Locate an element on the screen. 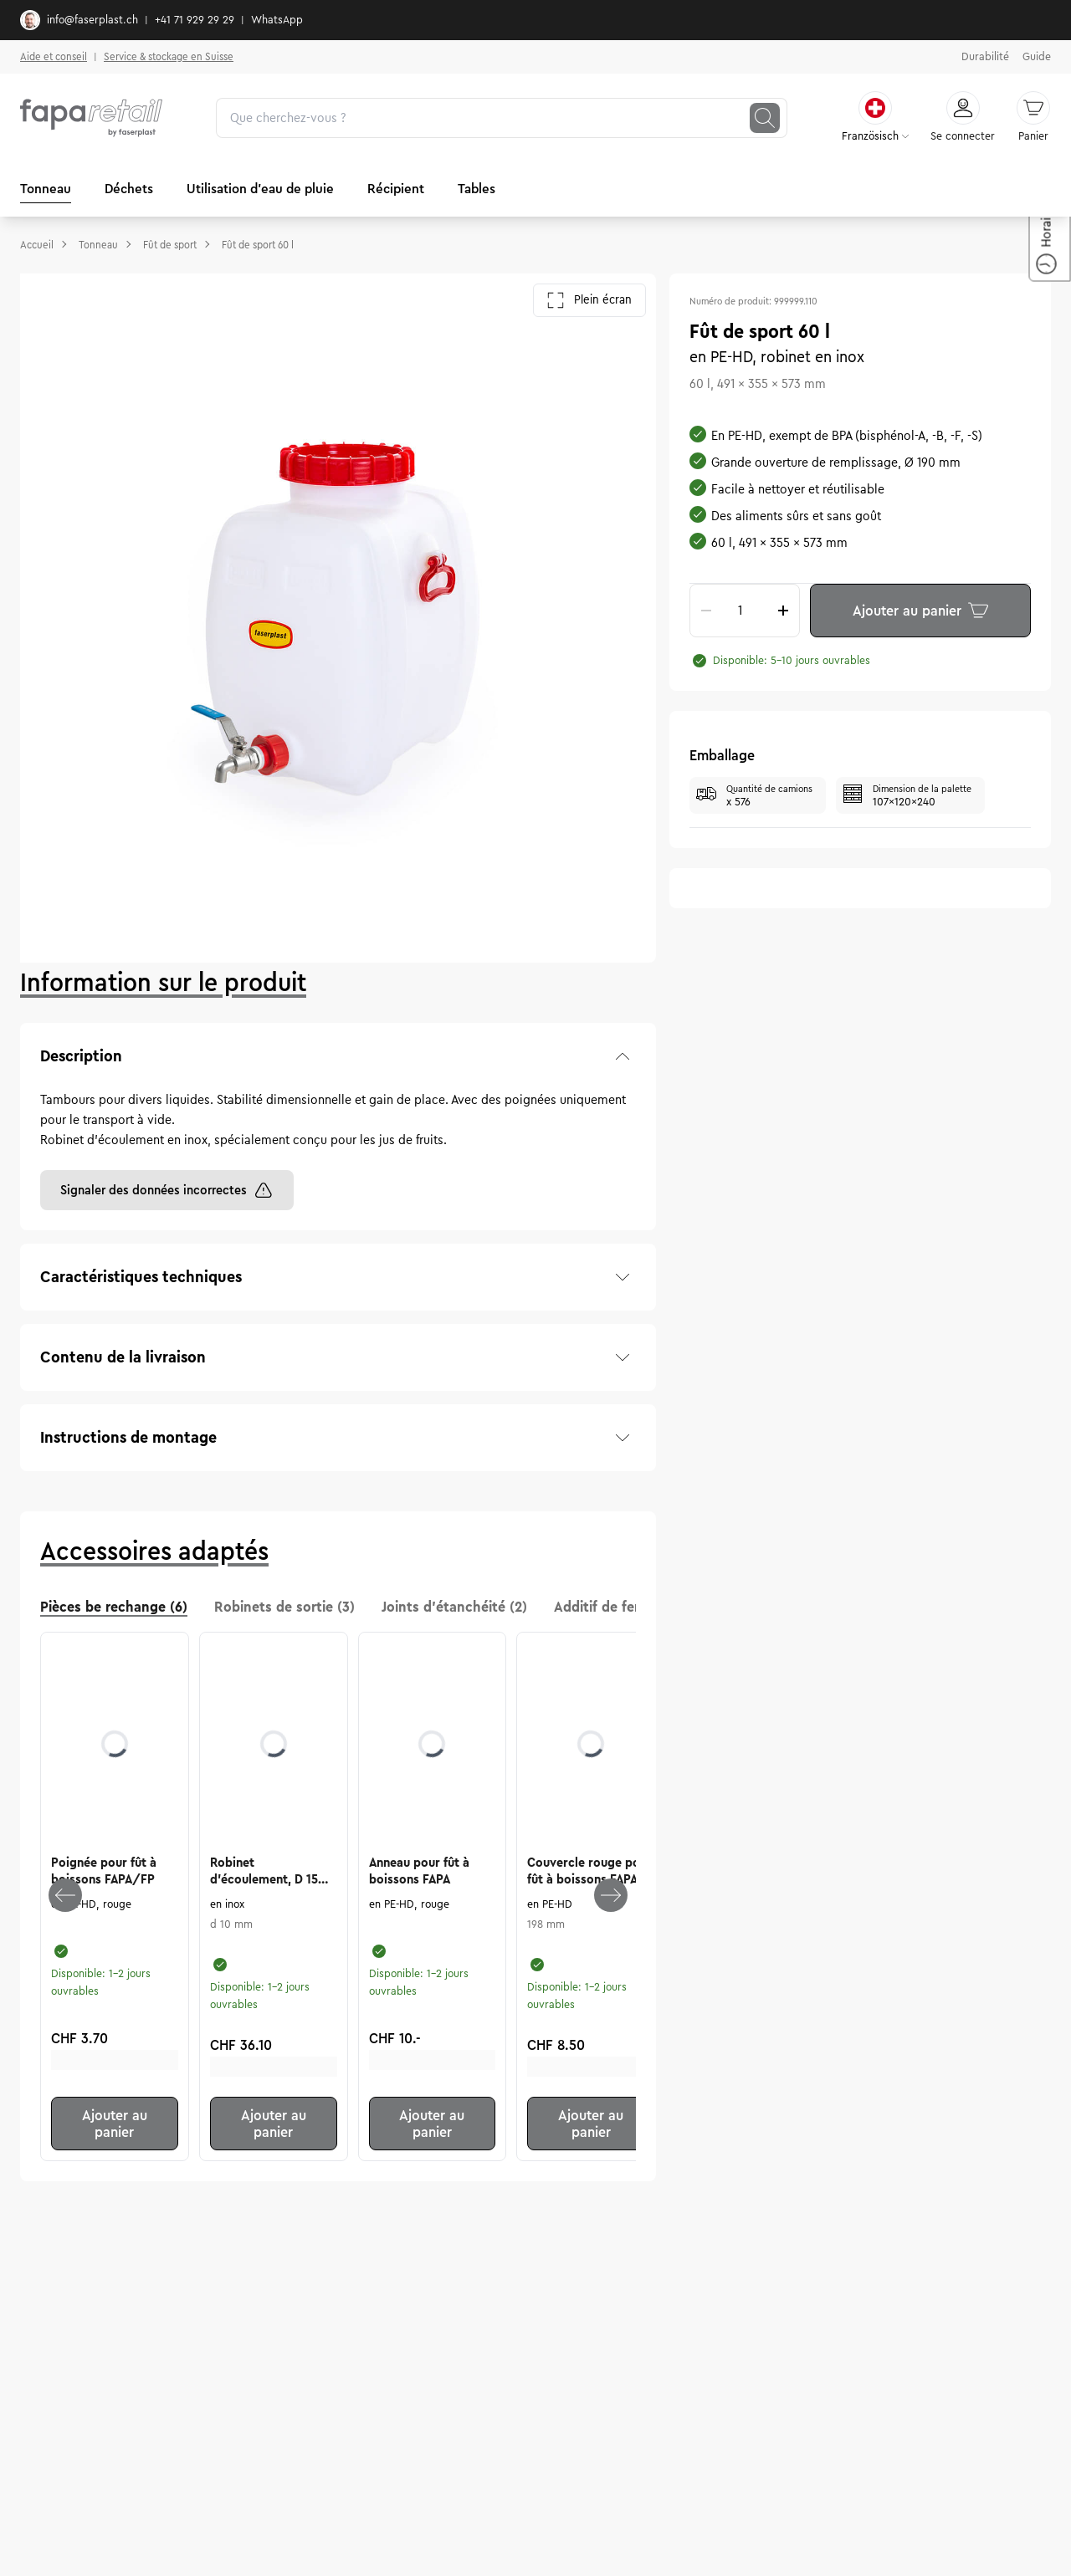  Guide is located at coordinates (1036, 57).